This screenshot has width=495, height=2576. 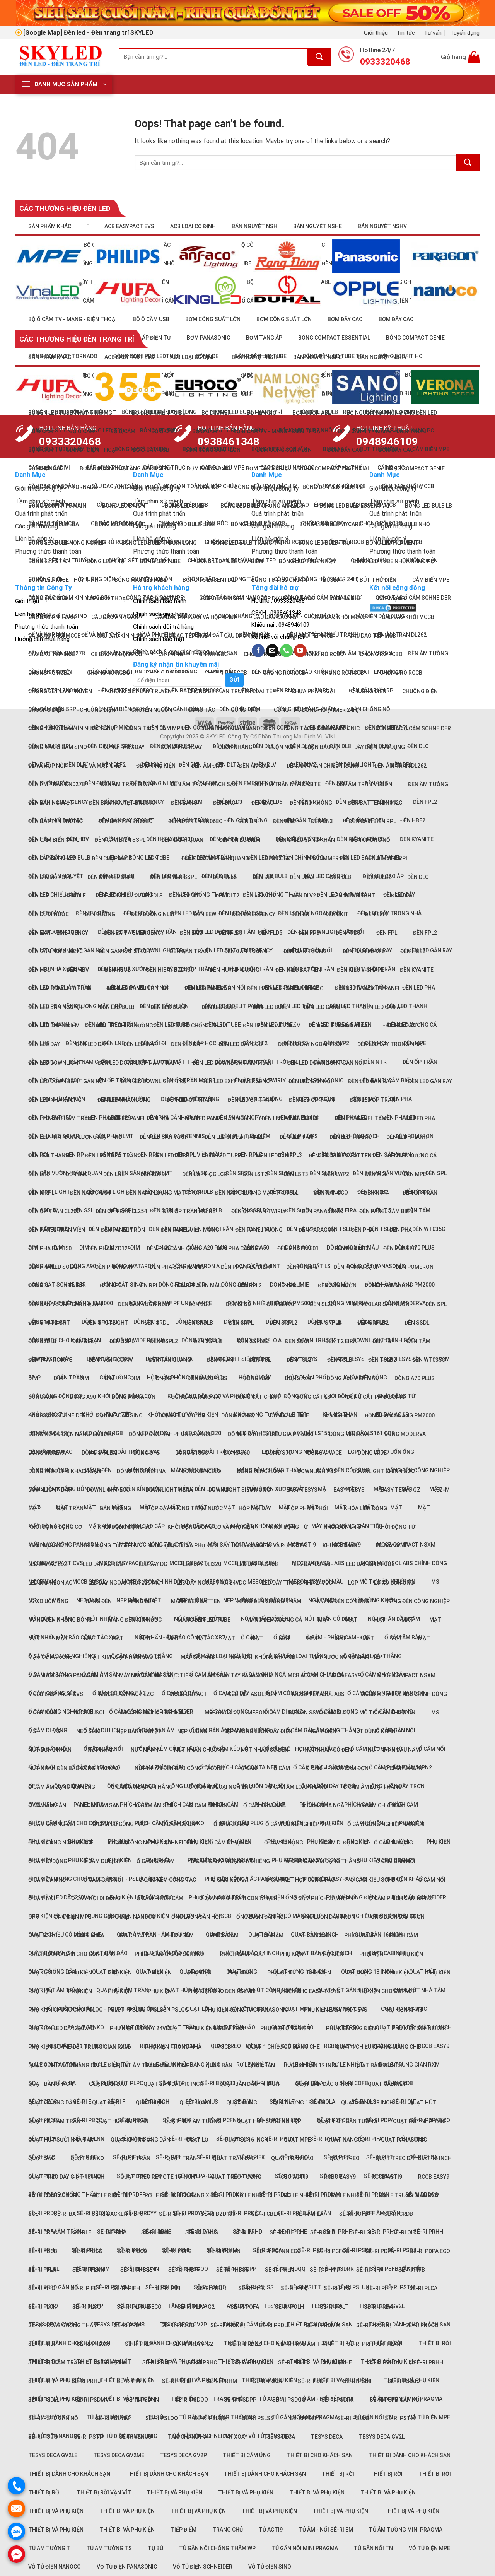 I want to click on Đèn âm trần DL262, so click(x=400, y=765).